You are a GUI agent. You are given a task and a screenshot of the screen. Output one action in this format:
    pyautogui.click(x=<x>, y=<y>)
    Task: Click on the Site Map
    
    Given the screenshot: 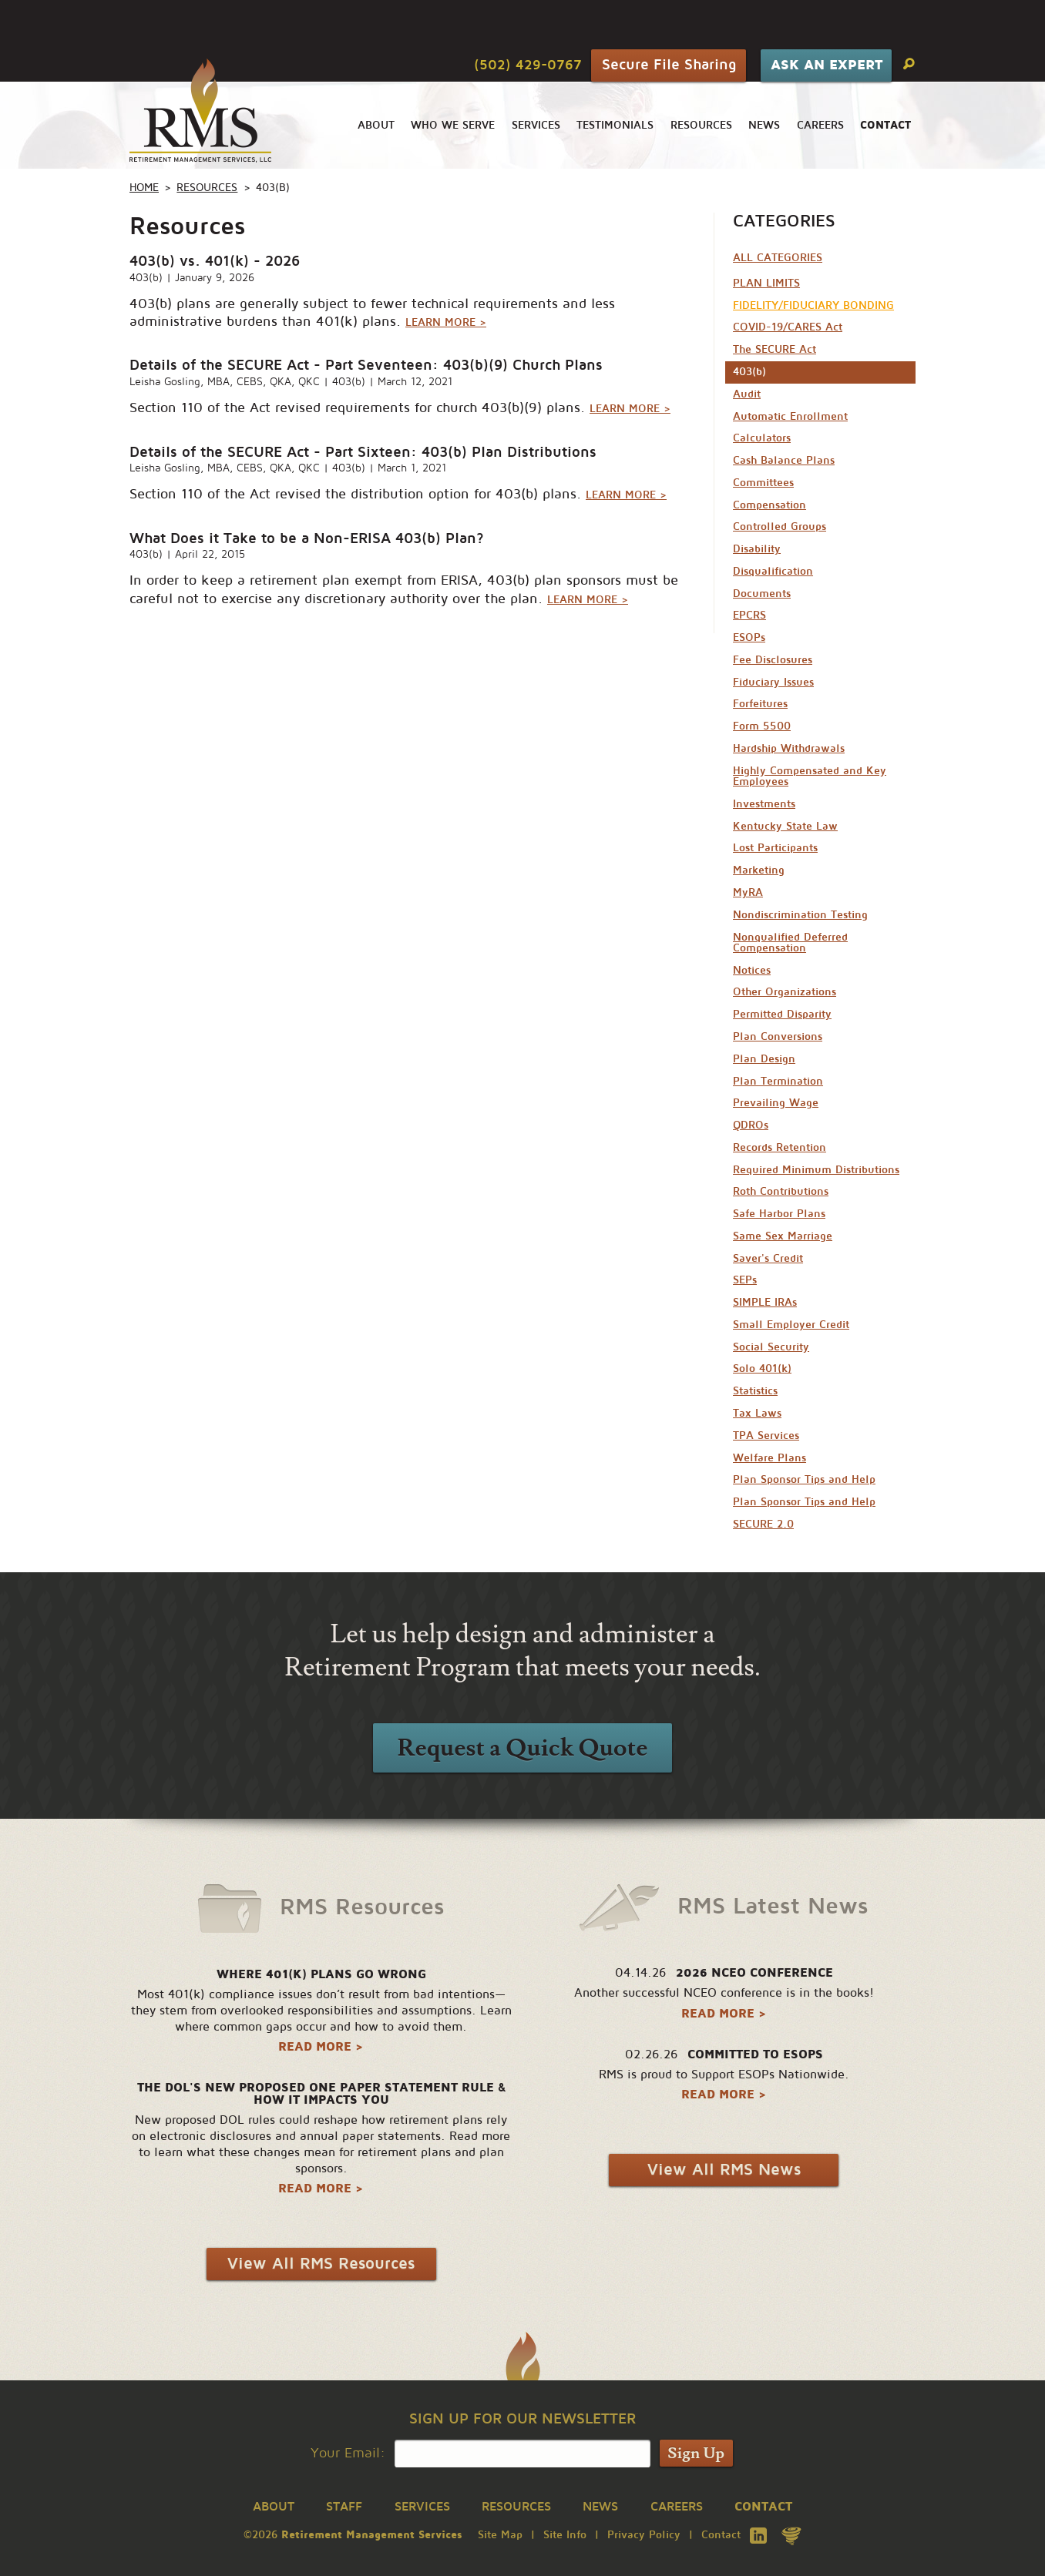 What is the action you would take?
    pyautogui.click(x=500, y=2535)
    